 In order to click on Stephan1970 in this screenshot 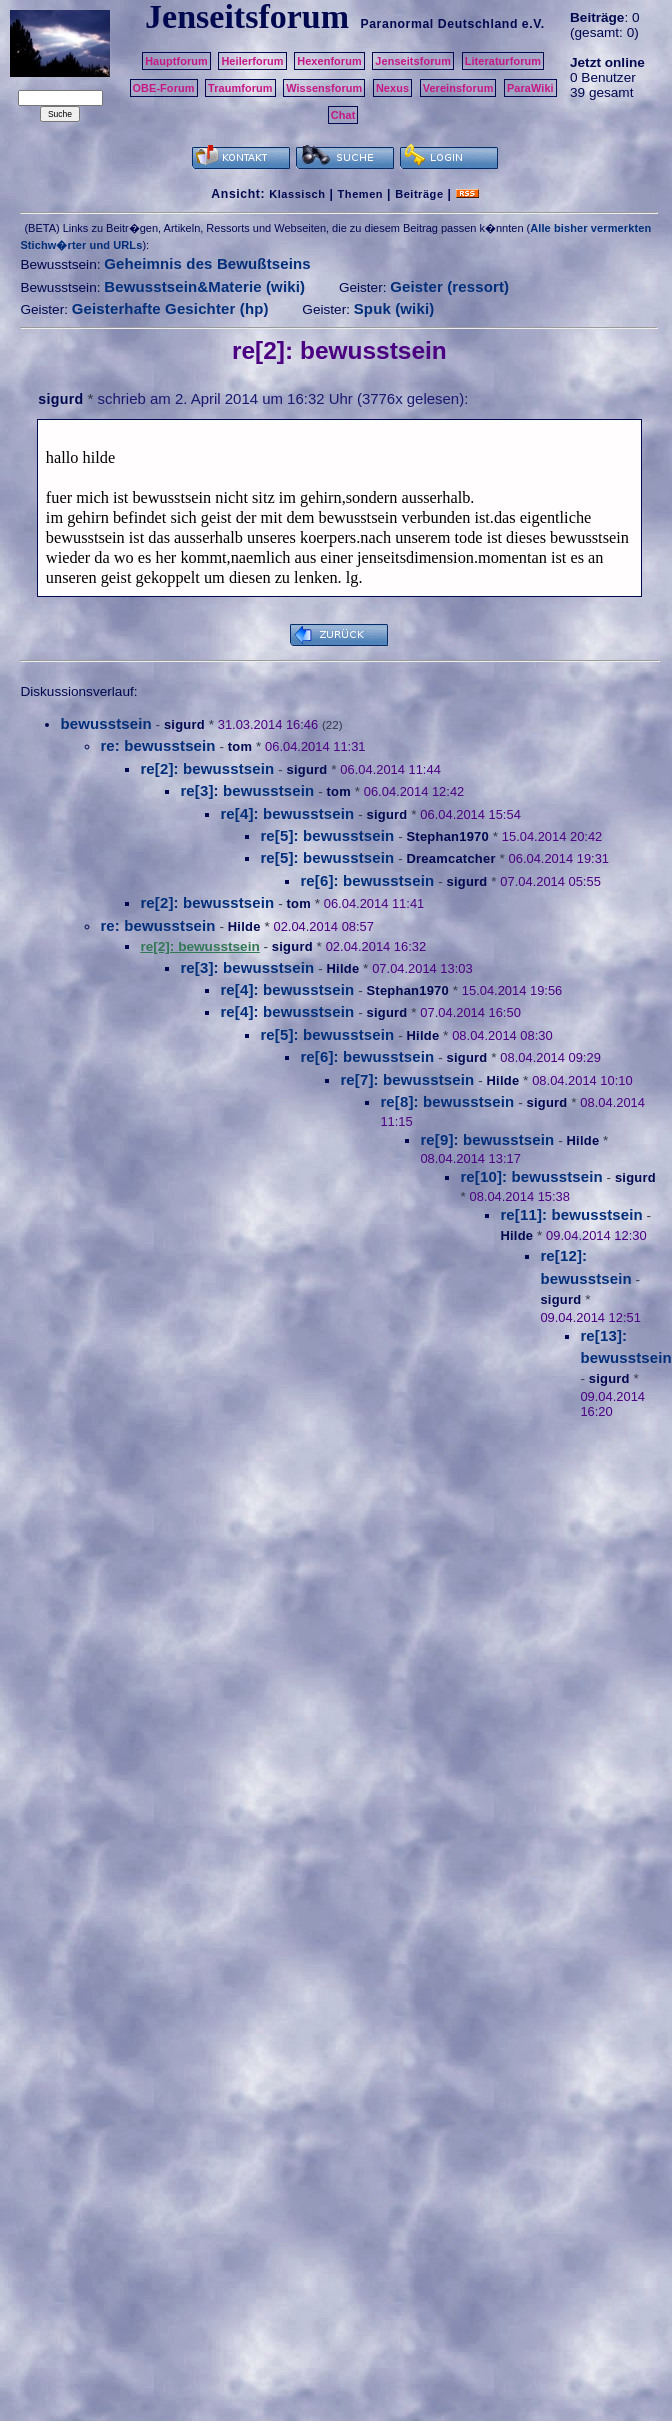, I will do `click(447, 836)`.